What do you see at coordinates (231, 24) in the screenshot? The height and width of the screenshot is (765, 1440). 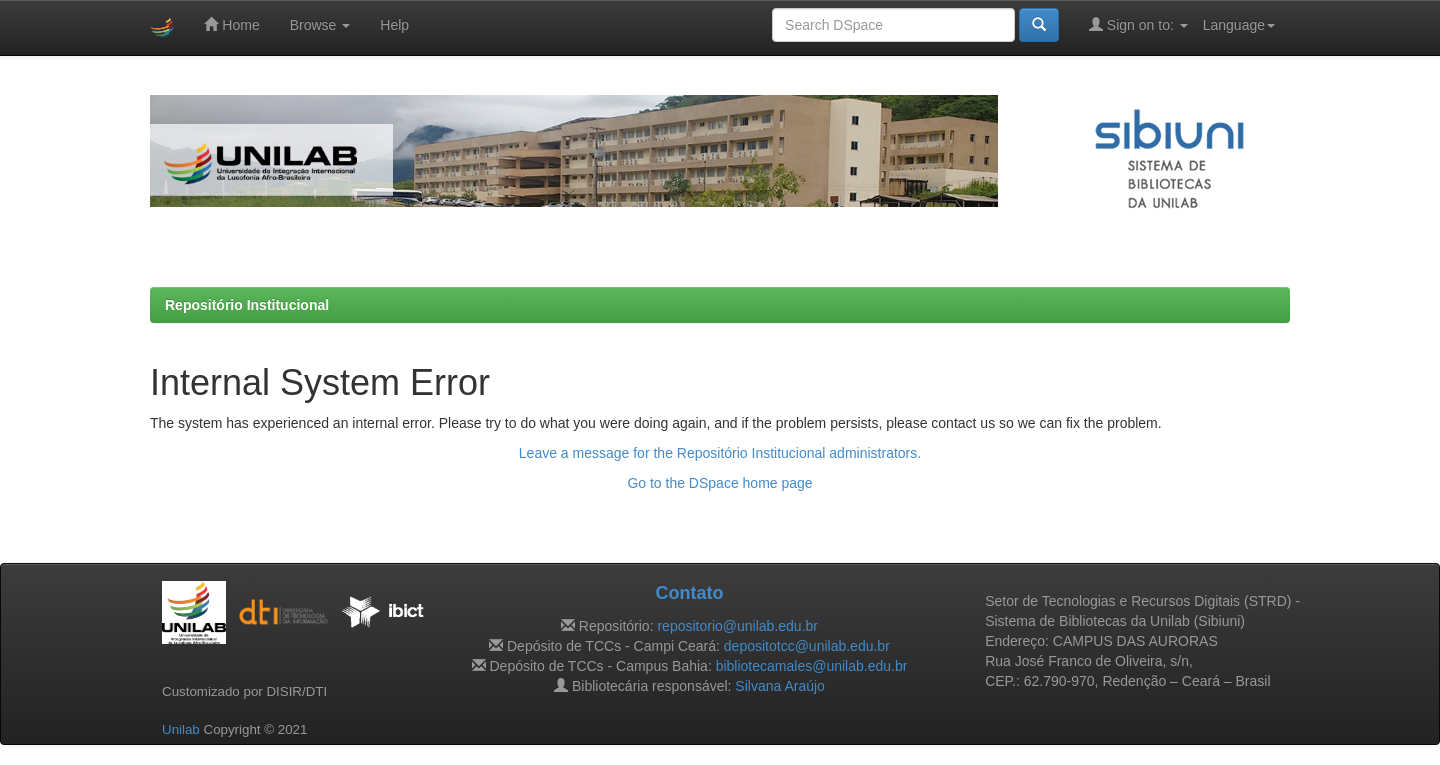 I see `Home` at bounding box center [231, 24].